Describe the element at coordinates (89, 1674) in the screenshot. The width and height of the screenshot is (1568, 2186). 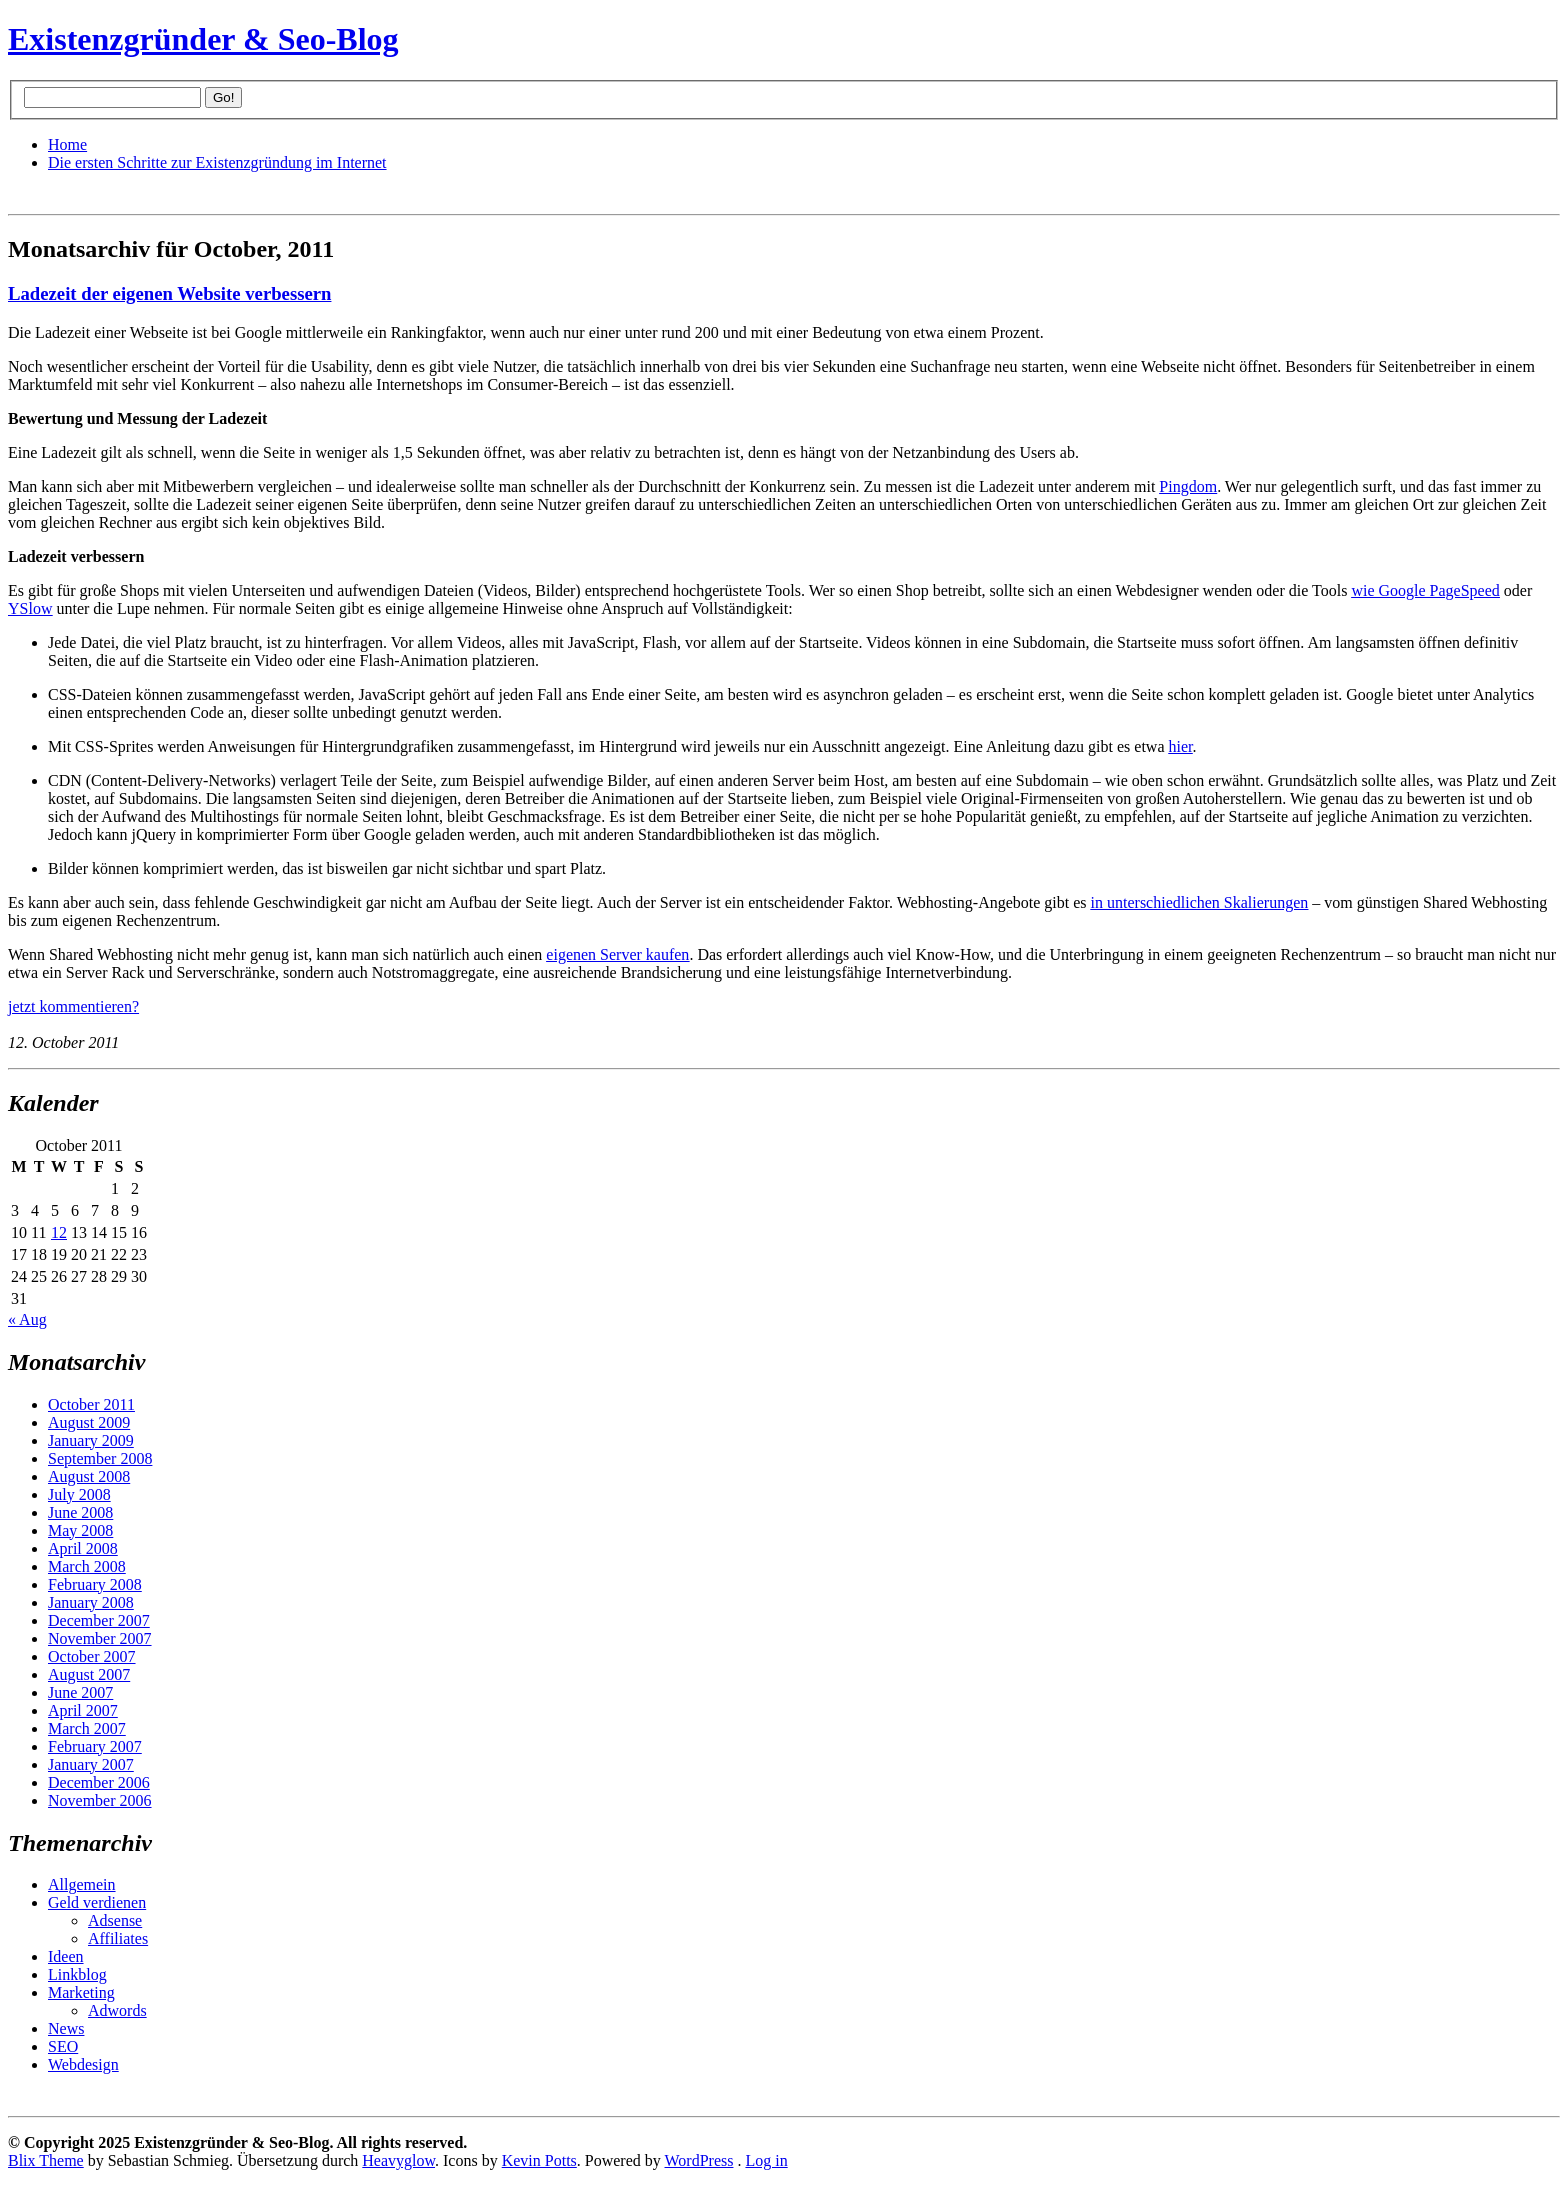
I see `August 2007` at that location.